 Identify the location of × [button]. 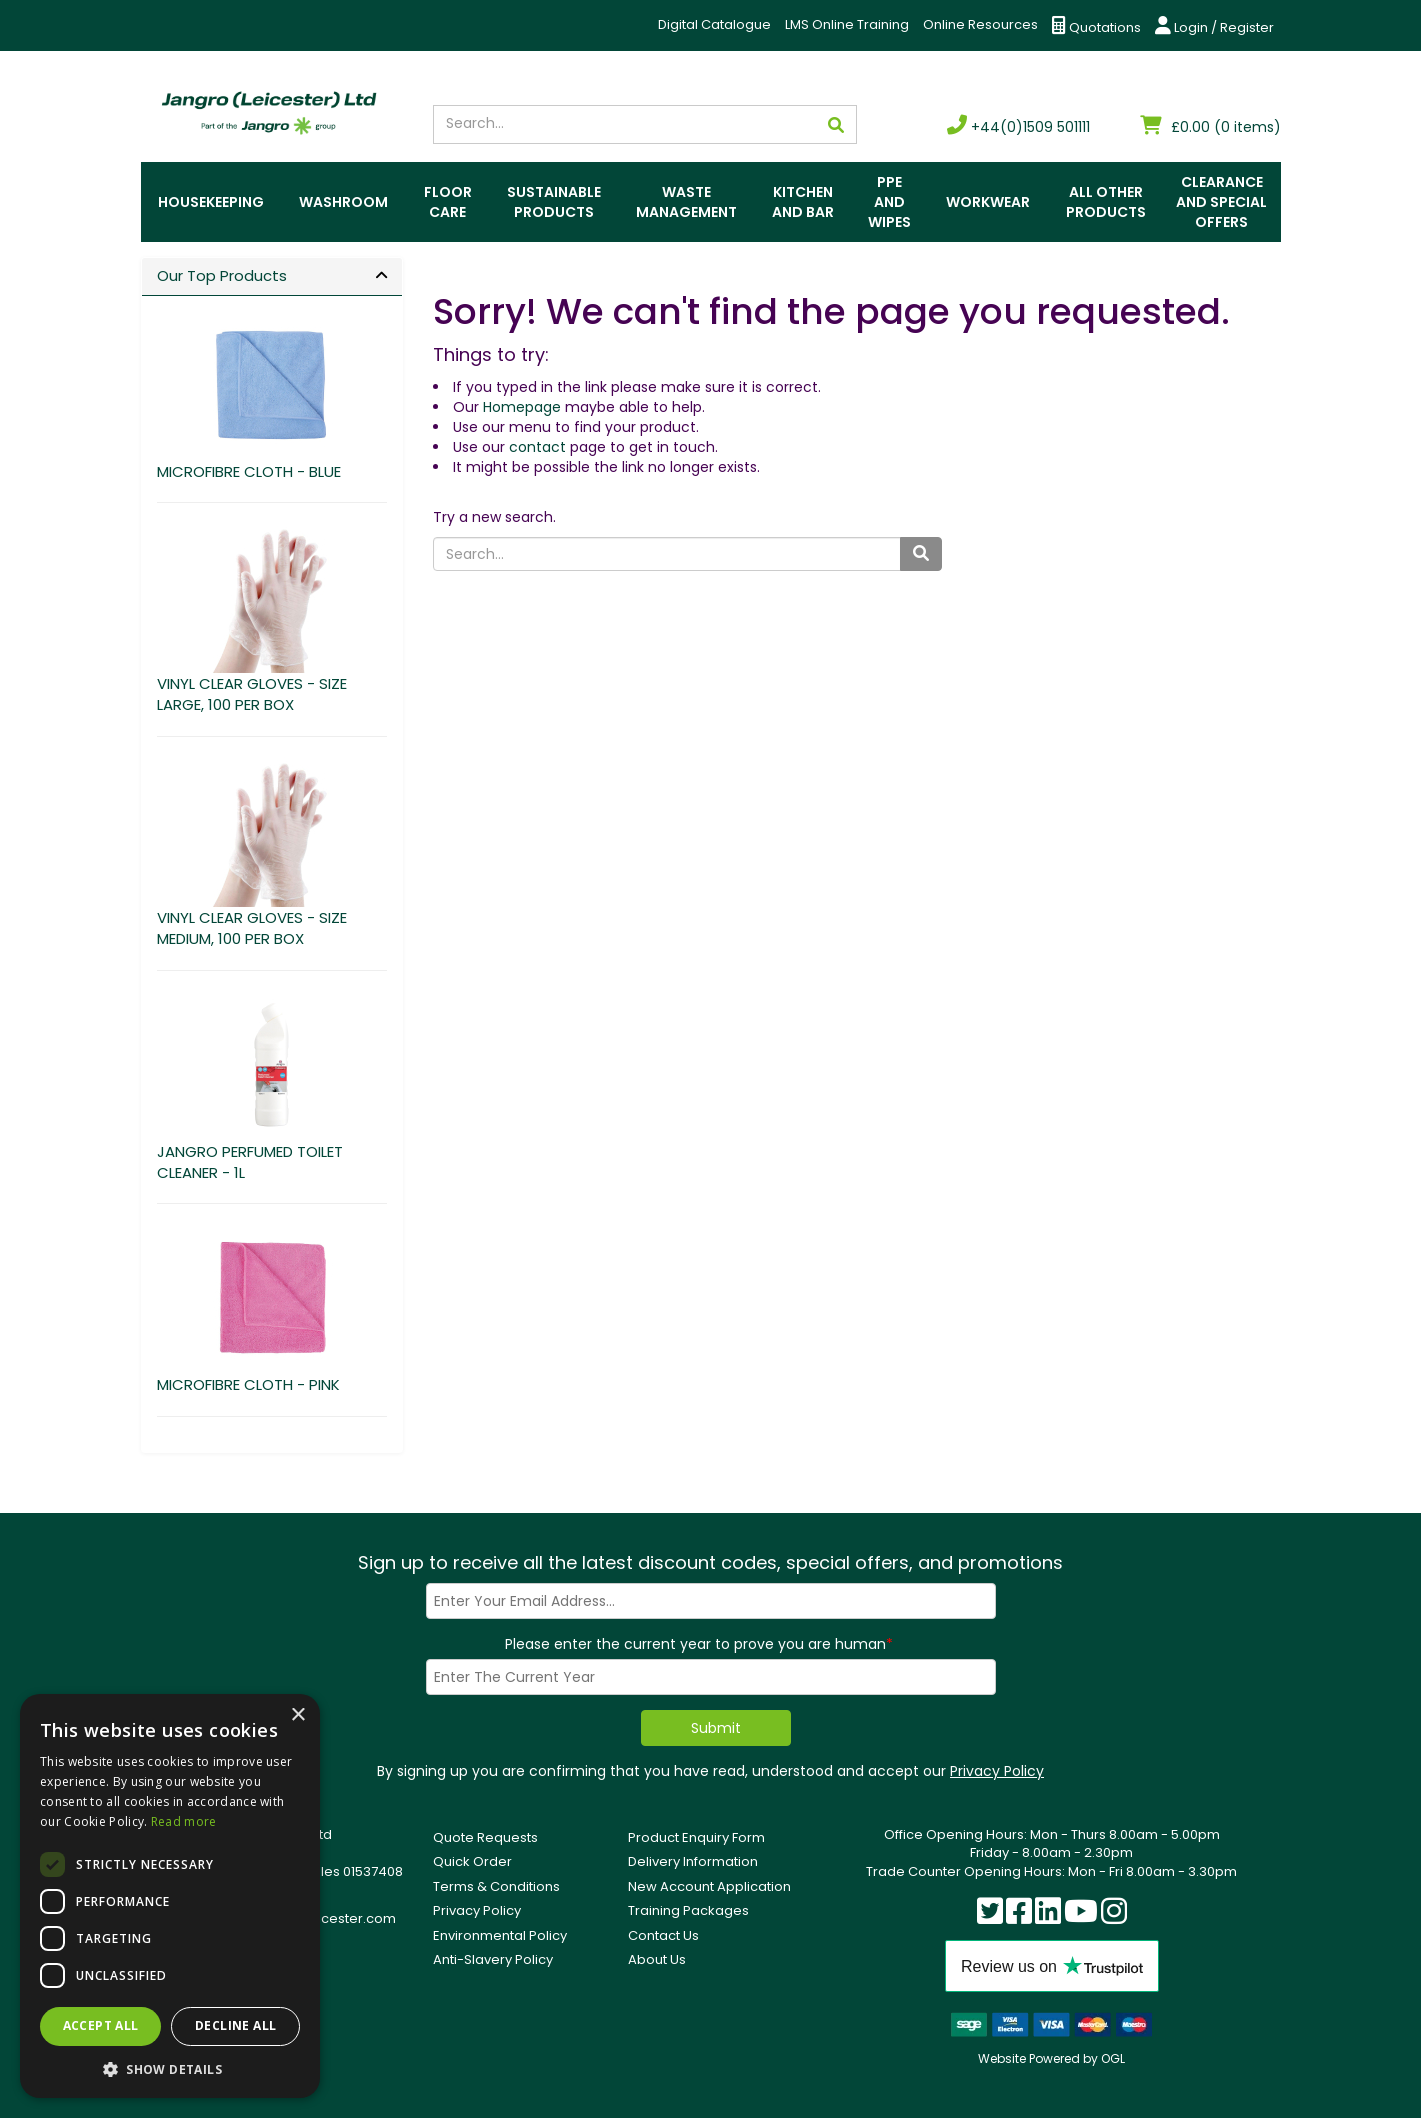
(297, 1715).